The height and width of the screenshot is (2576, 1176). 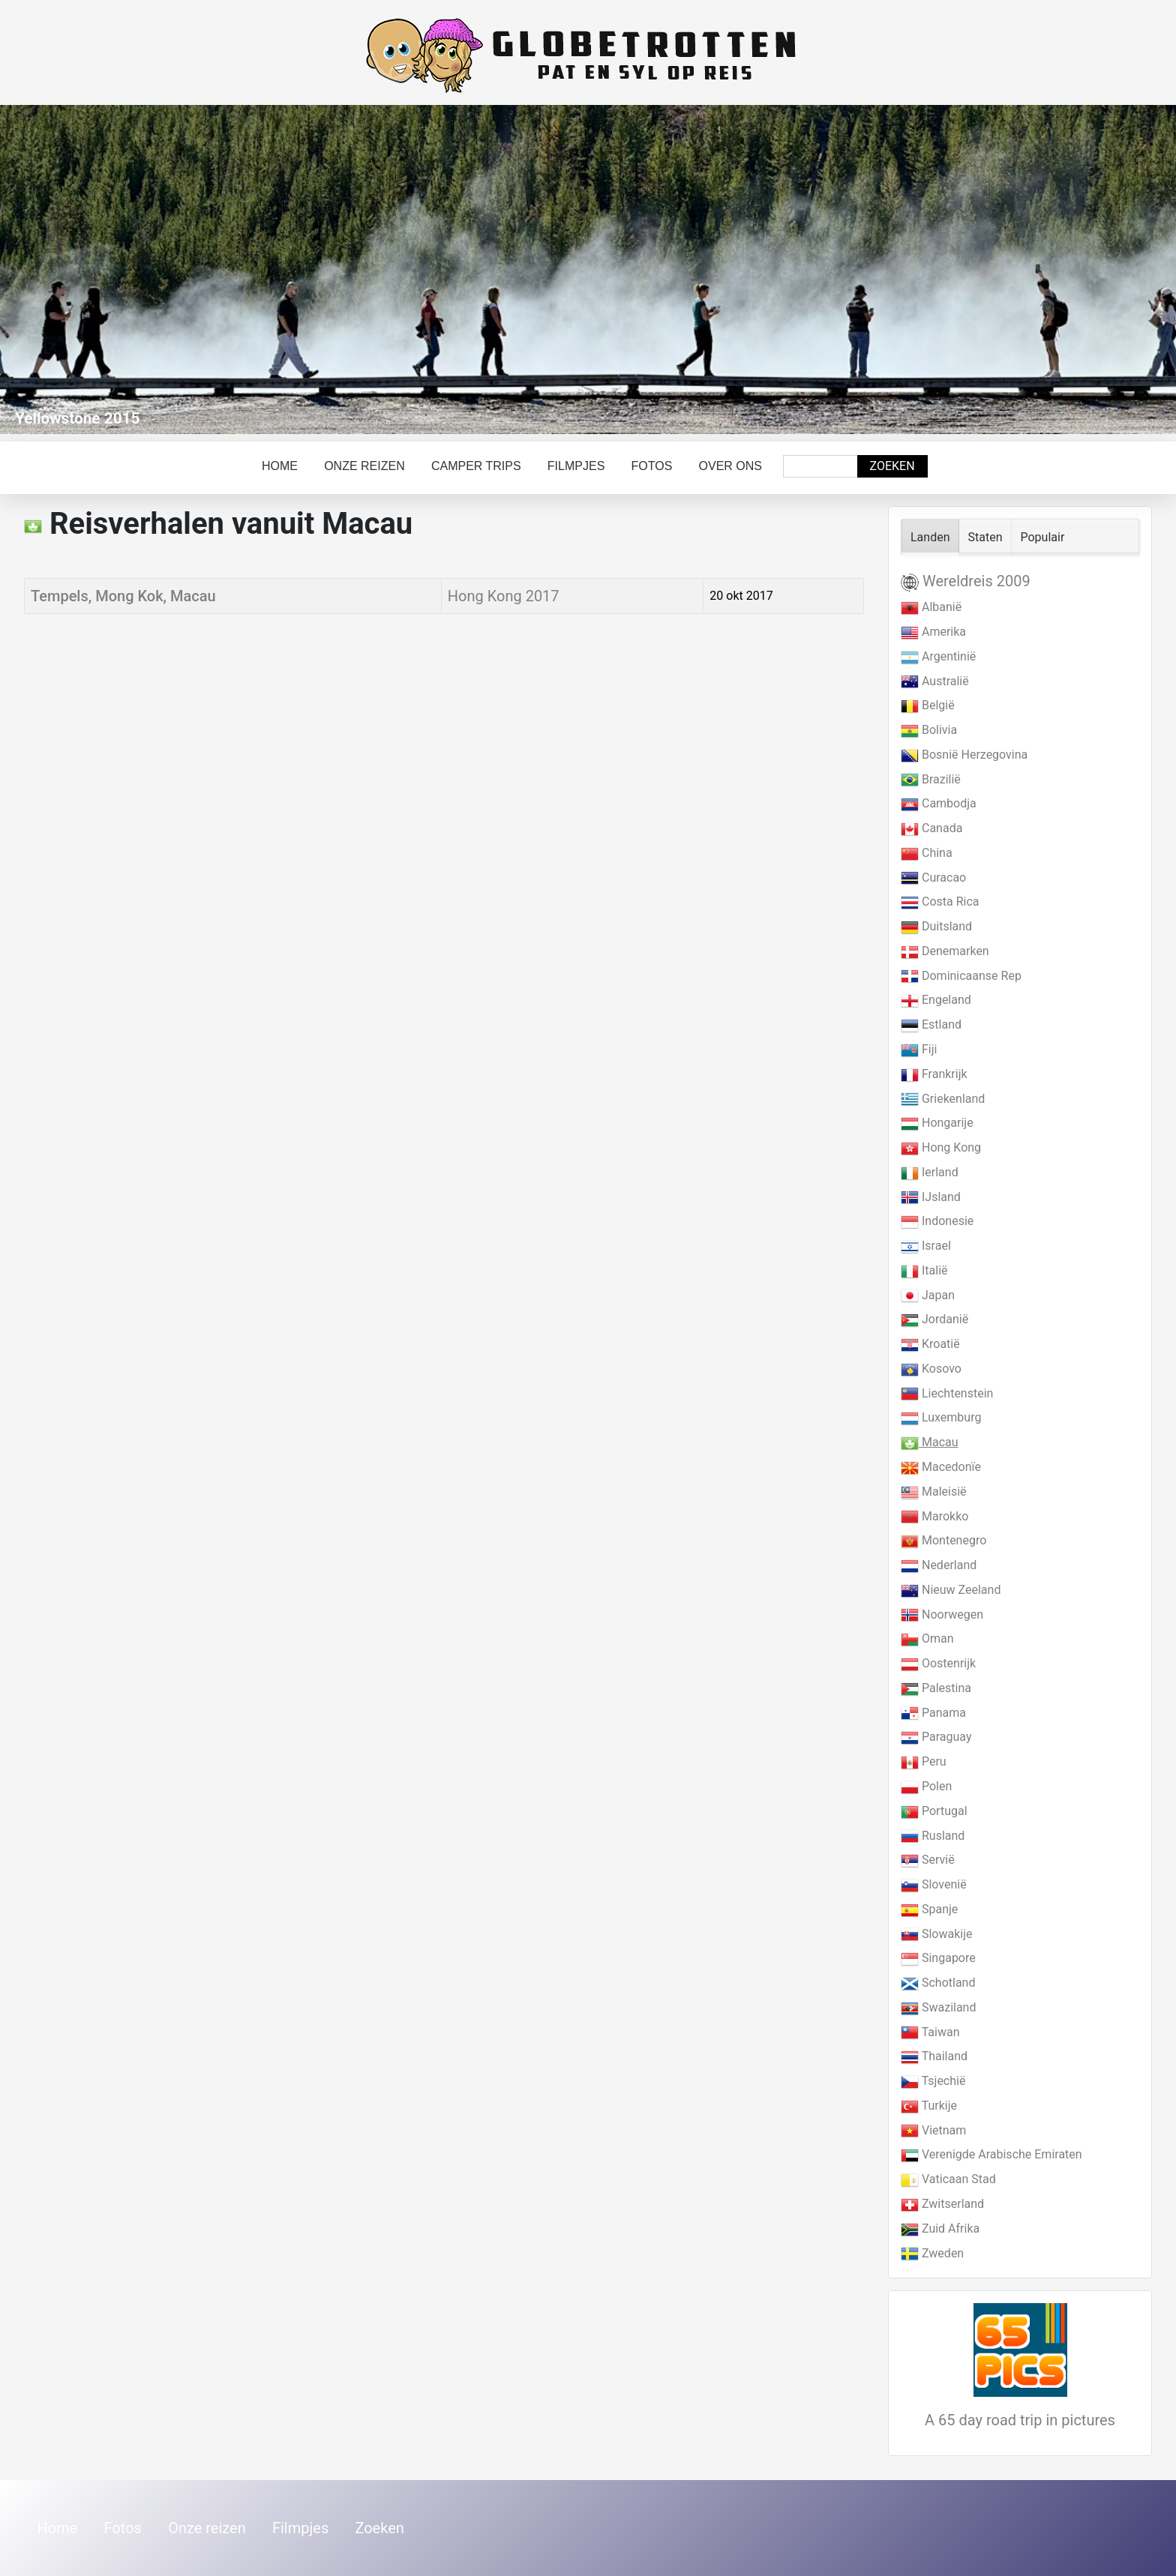 What do you see at coordinates (820, 466) in the screenshot?
I see `[combobox]` at bounding box center [820, 466].